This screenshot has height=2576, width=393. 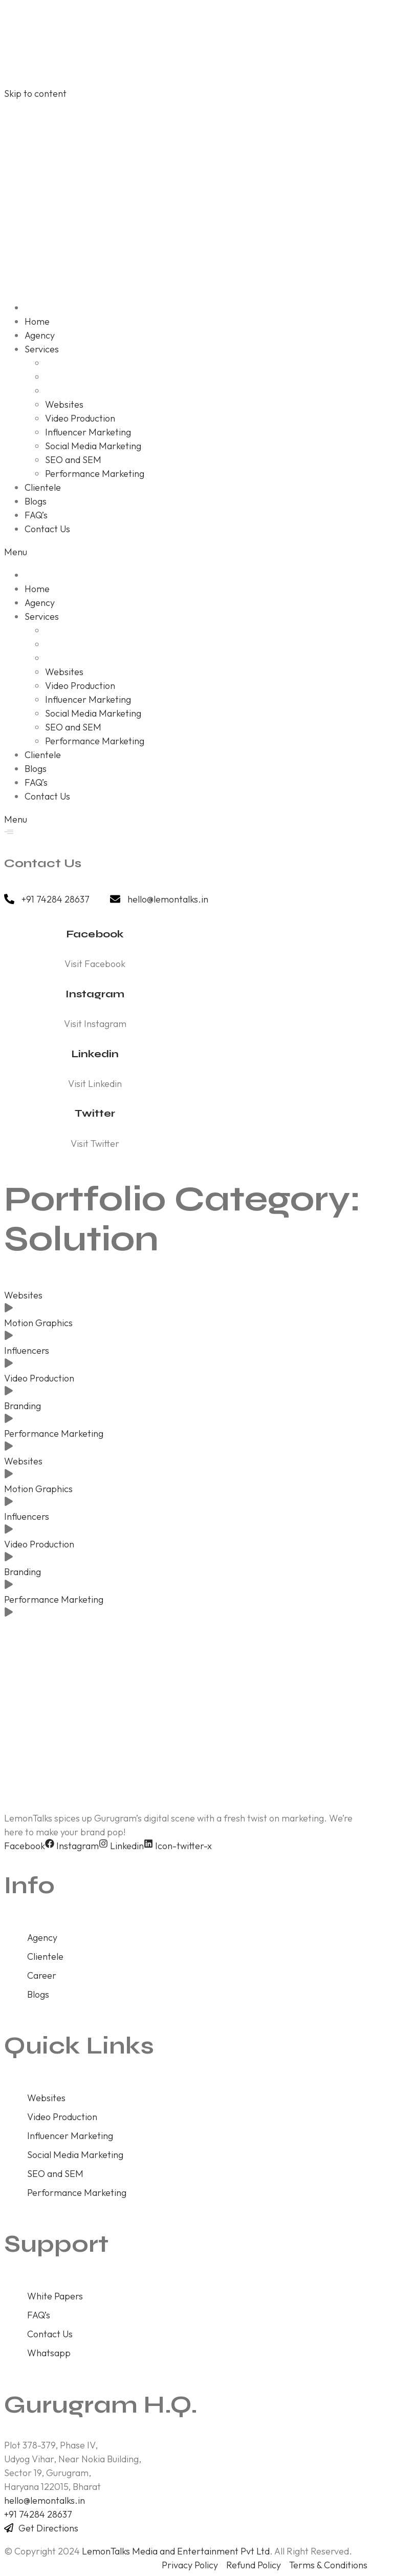 I want to click on Websites, so click(x=23, y=1295).